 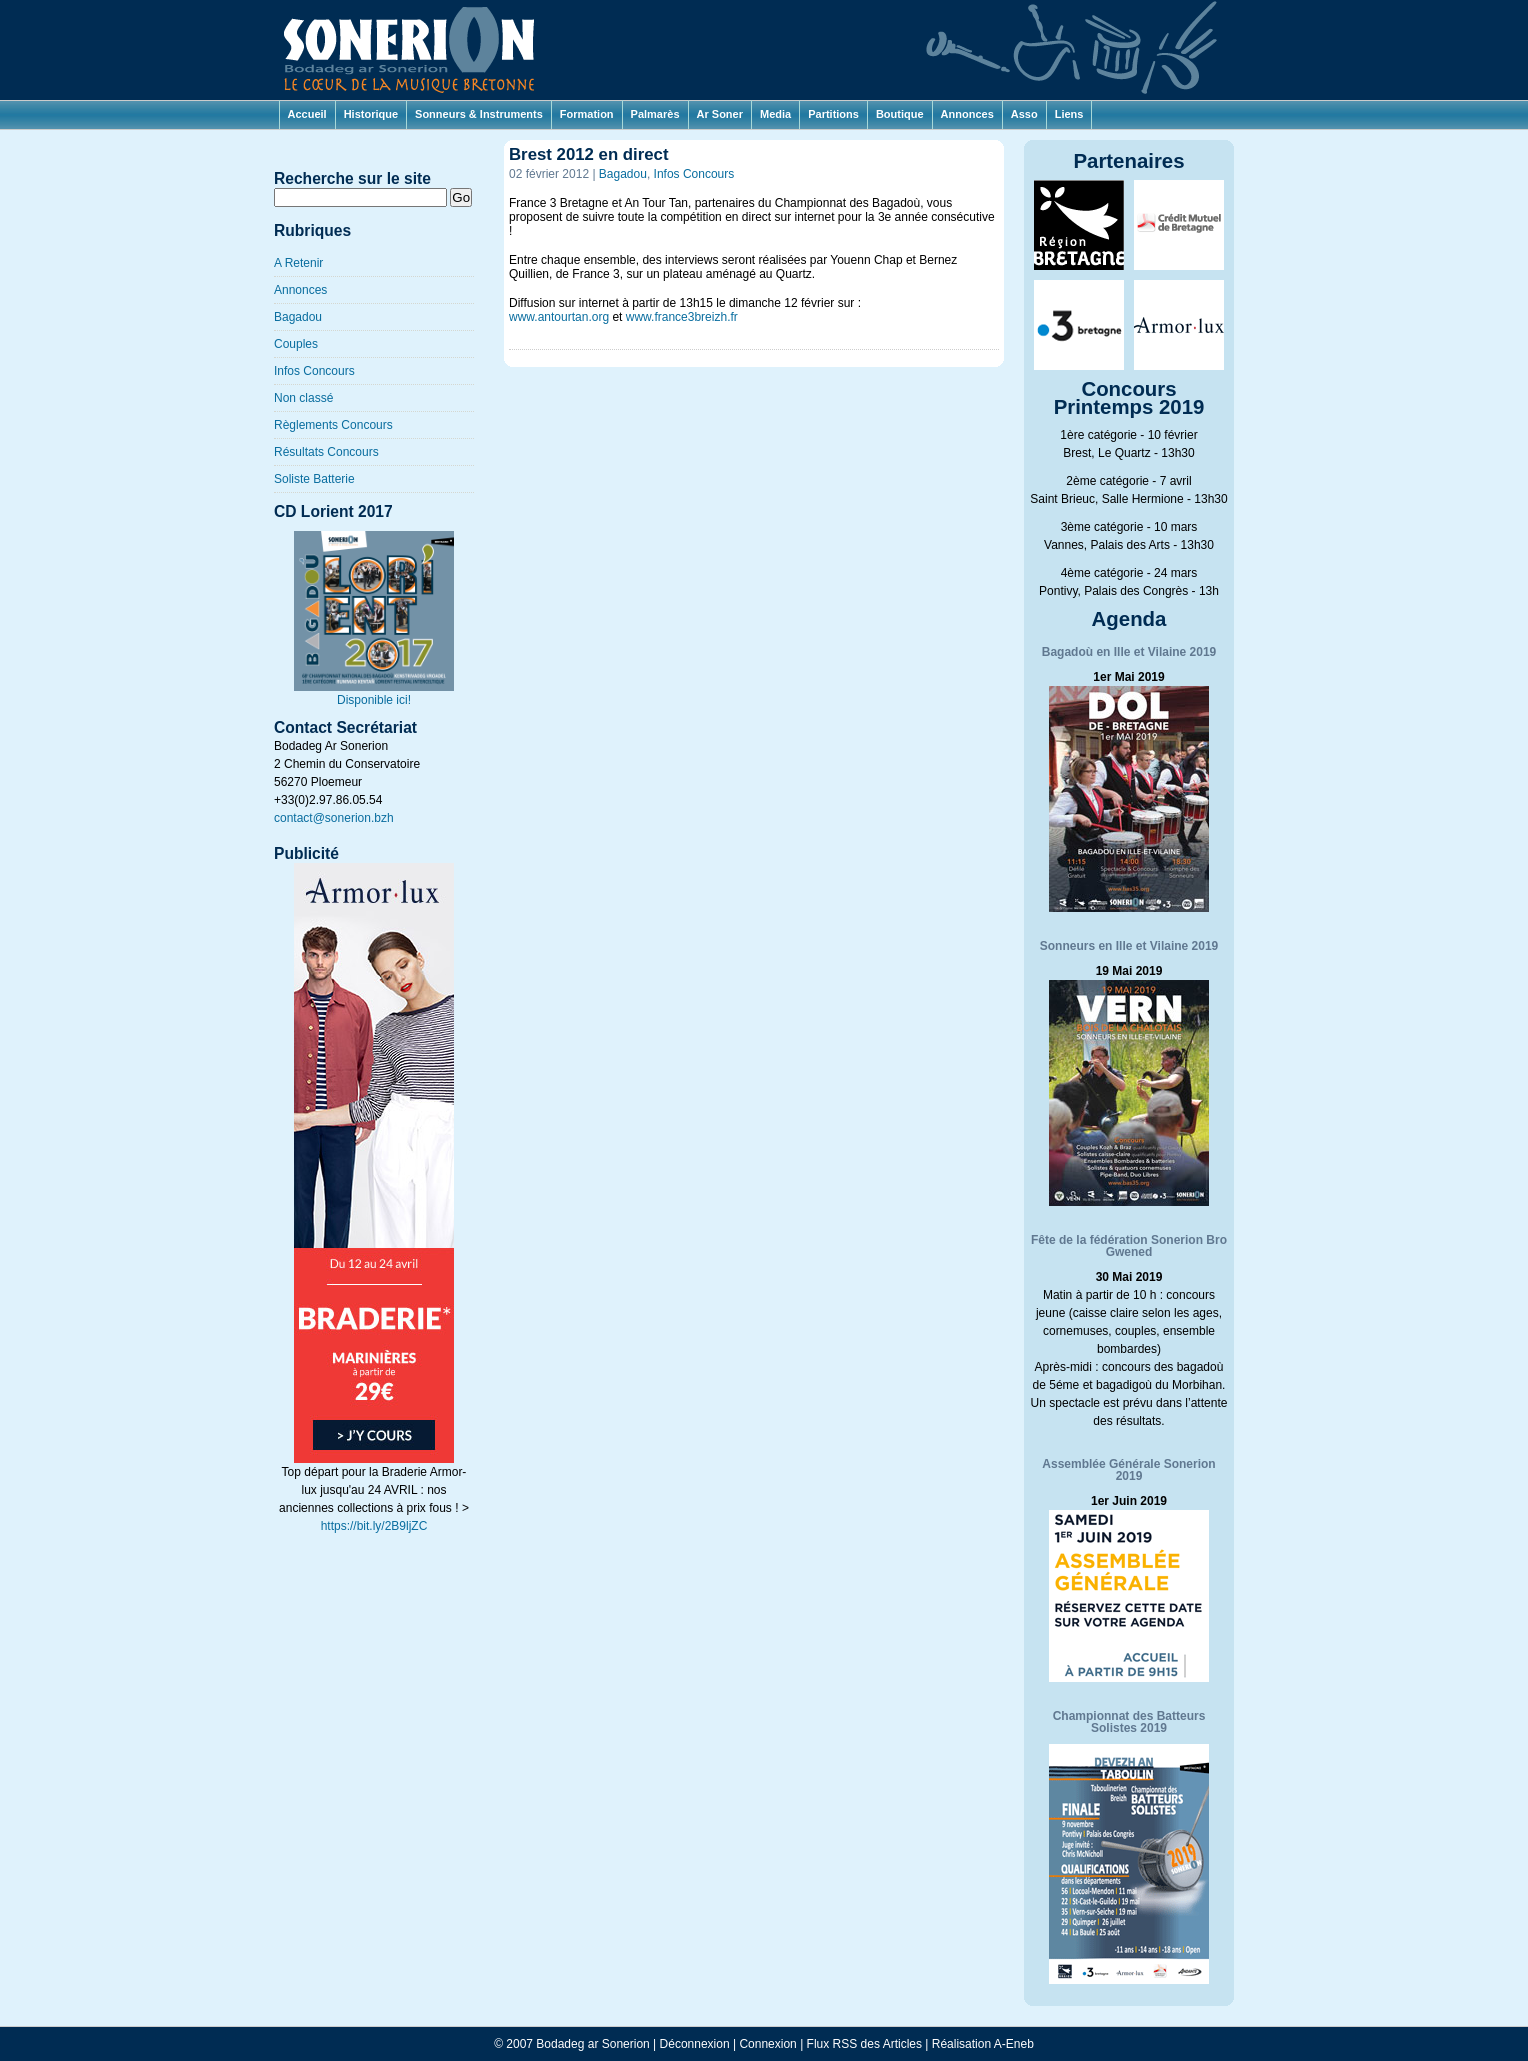 I want to click on Liens, so click(x=1069, y=114).